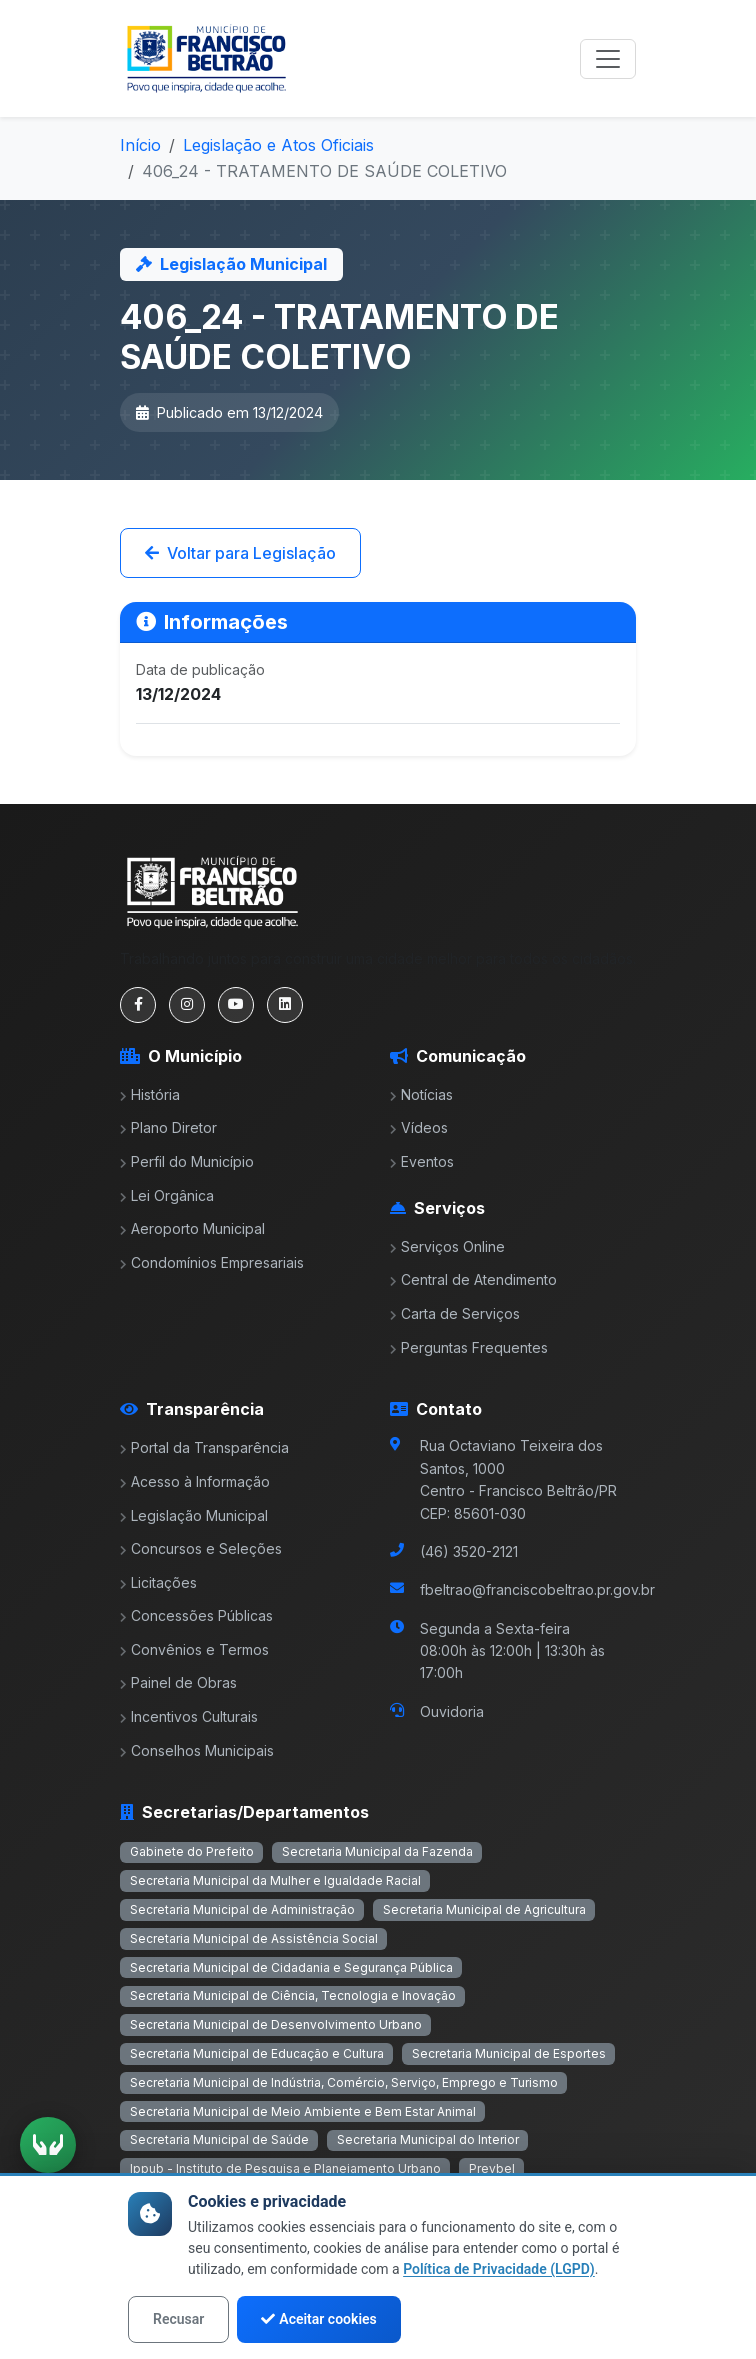 This screenshot has width=756, height=2359. Describe the element at coordinates (447, 1246) in the screenshot. I see `Serviços Online` at that location.